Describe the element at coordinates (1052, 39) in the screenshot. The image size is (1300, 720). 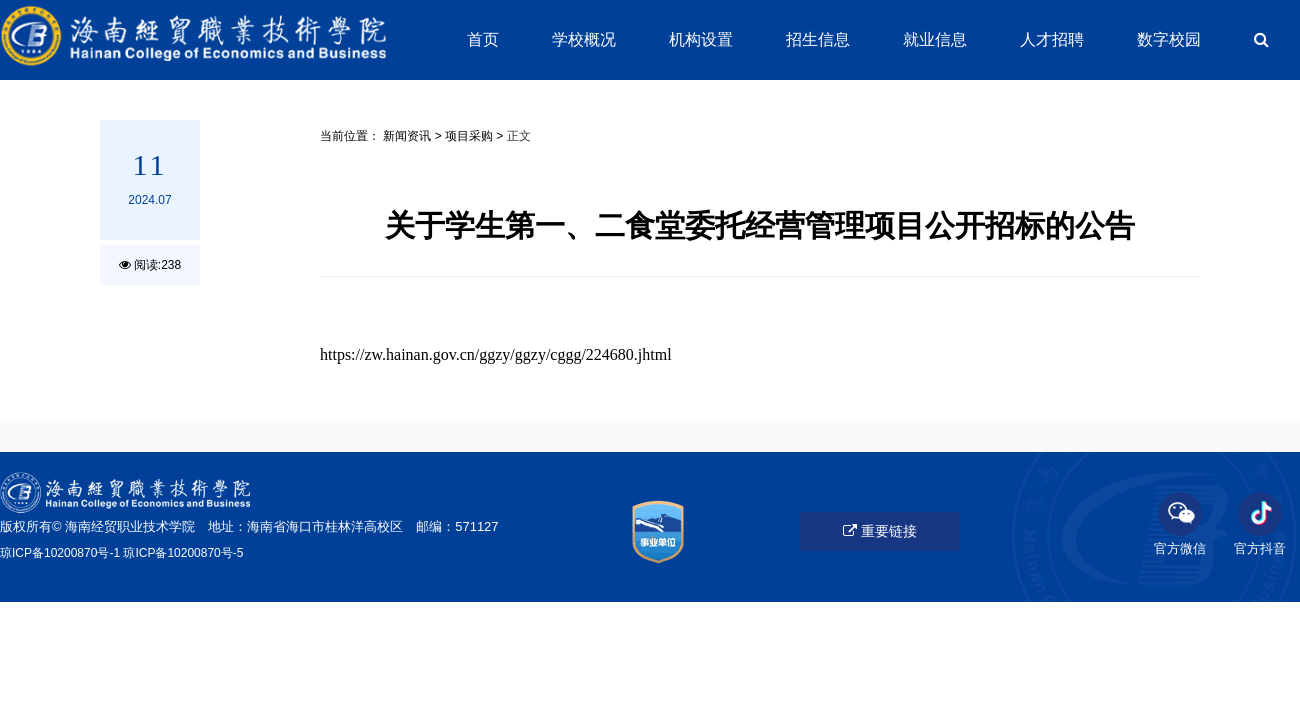
I see `人才招聘` at that location.